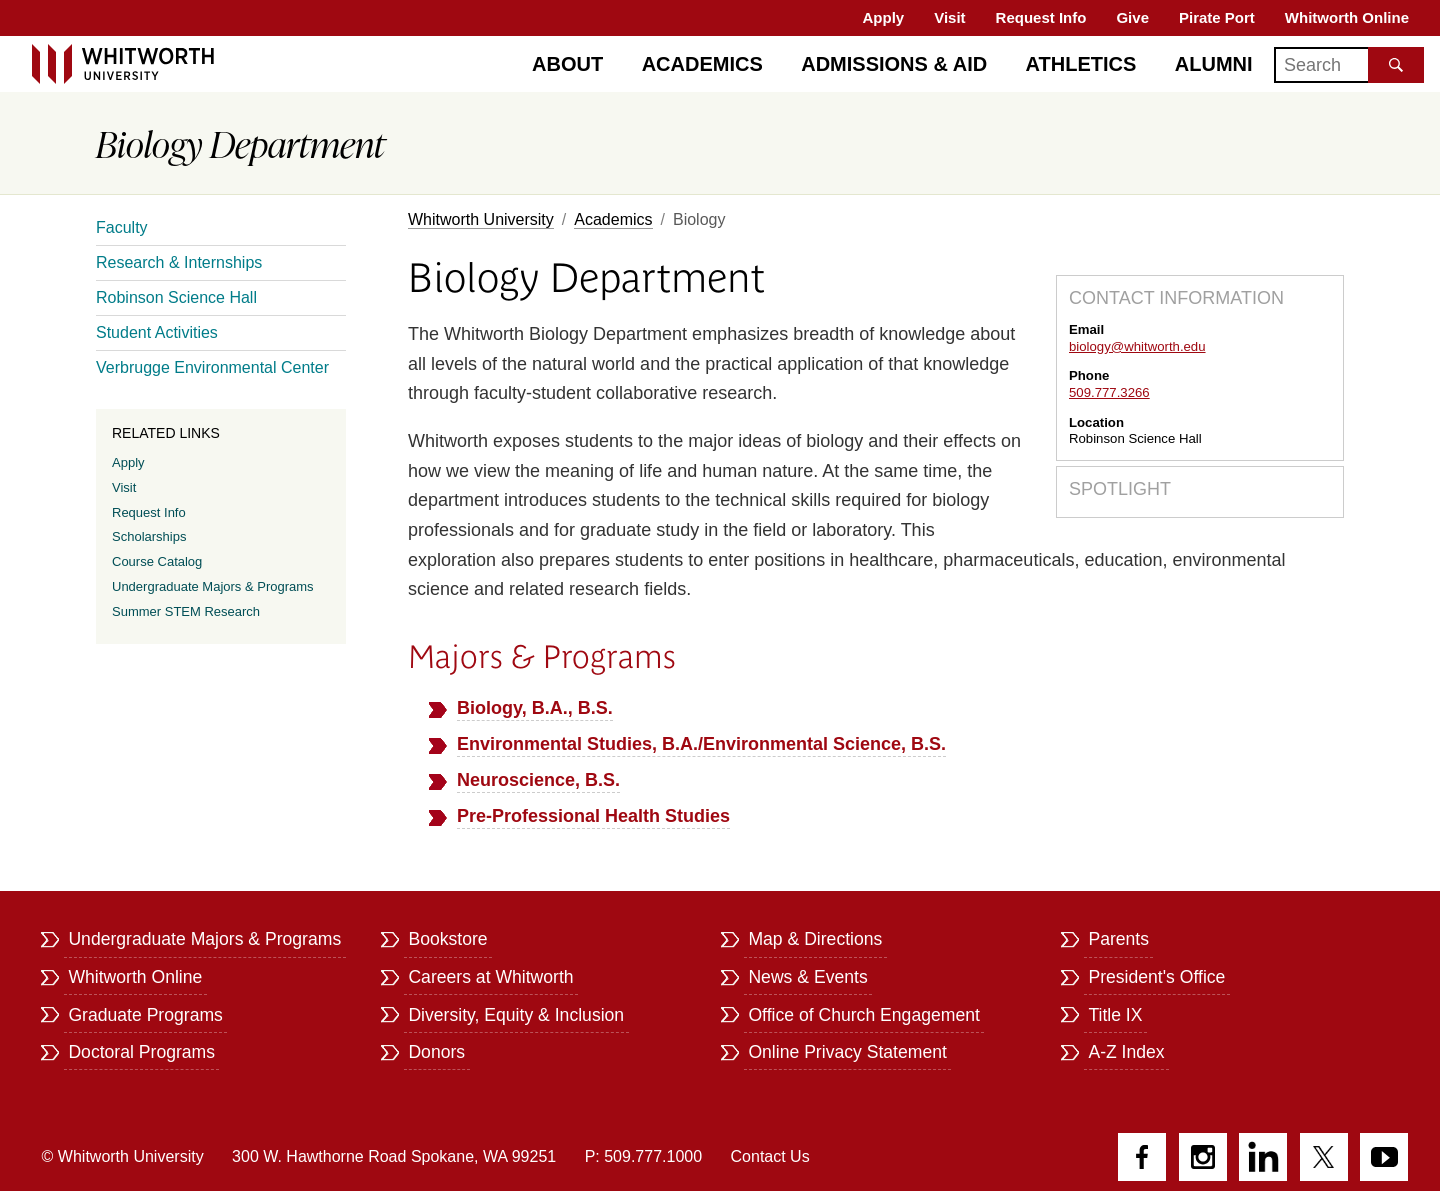 The image size is (1440, 1191). I want to click on Give, so click(1132, 17).